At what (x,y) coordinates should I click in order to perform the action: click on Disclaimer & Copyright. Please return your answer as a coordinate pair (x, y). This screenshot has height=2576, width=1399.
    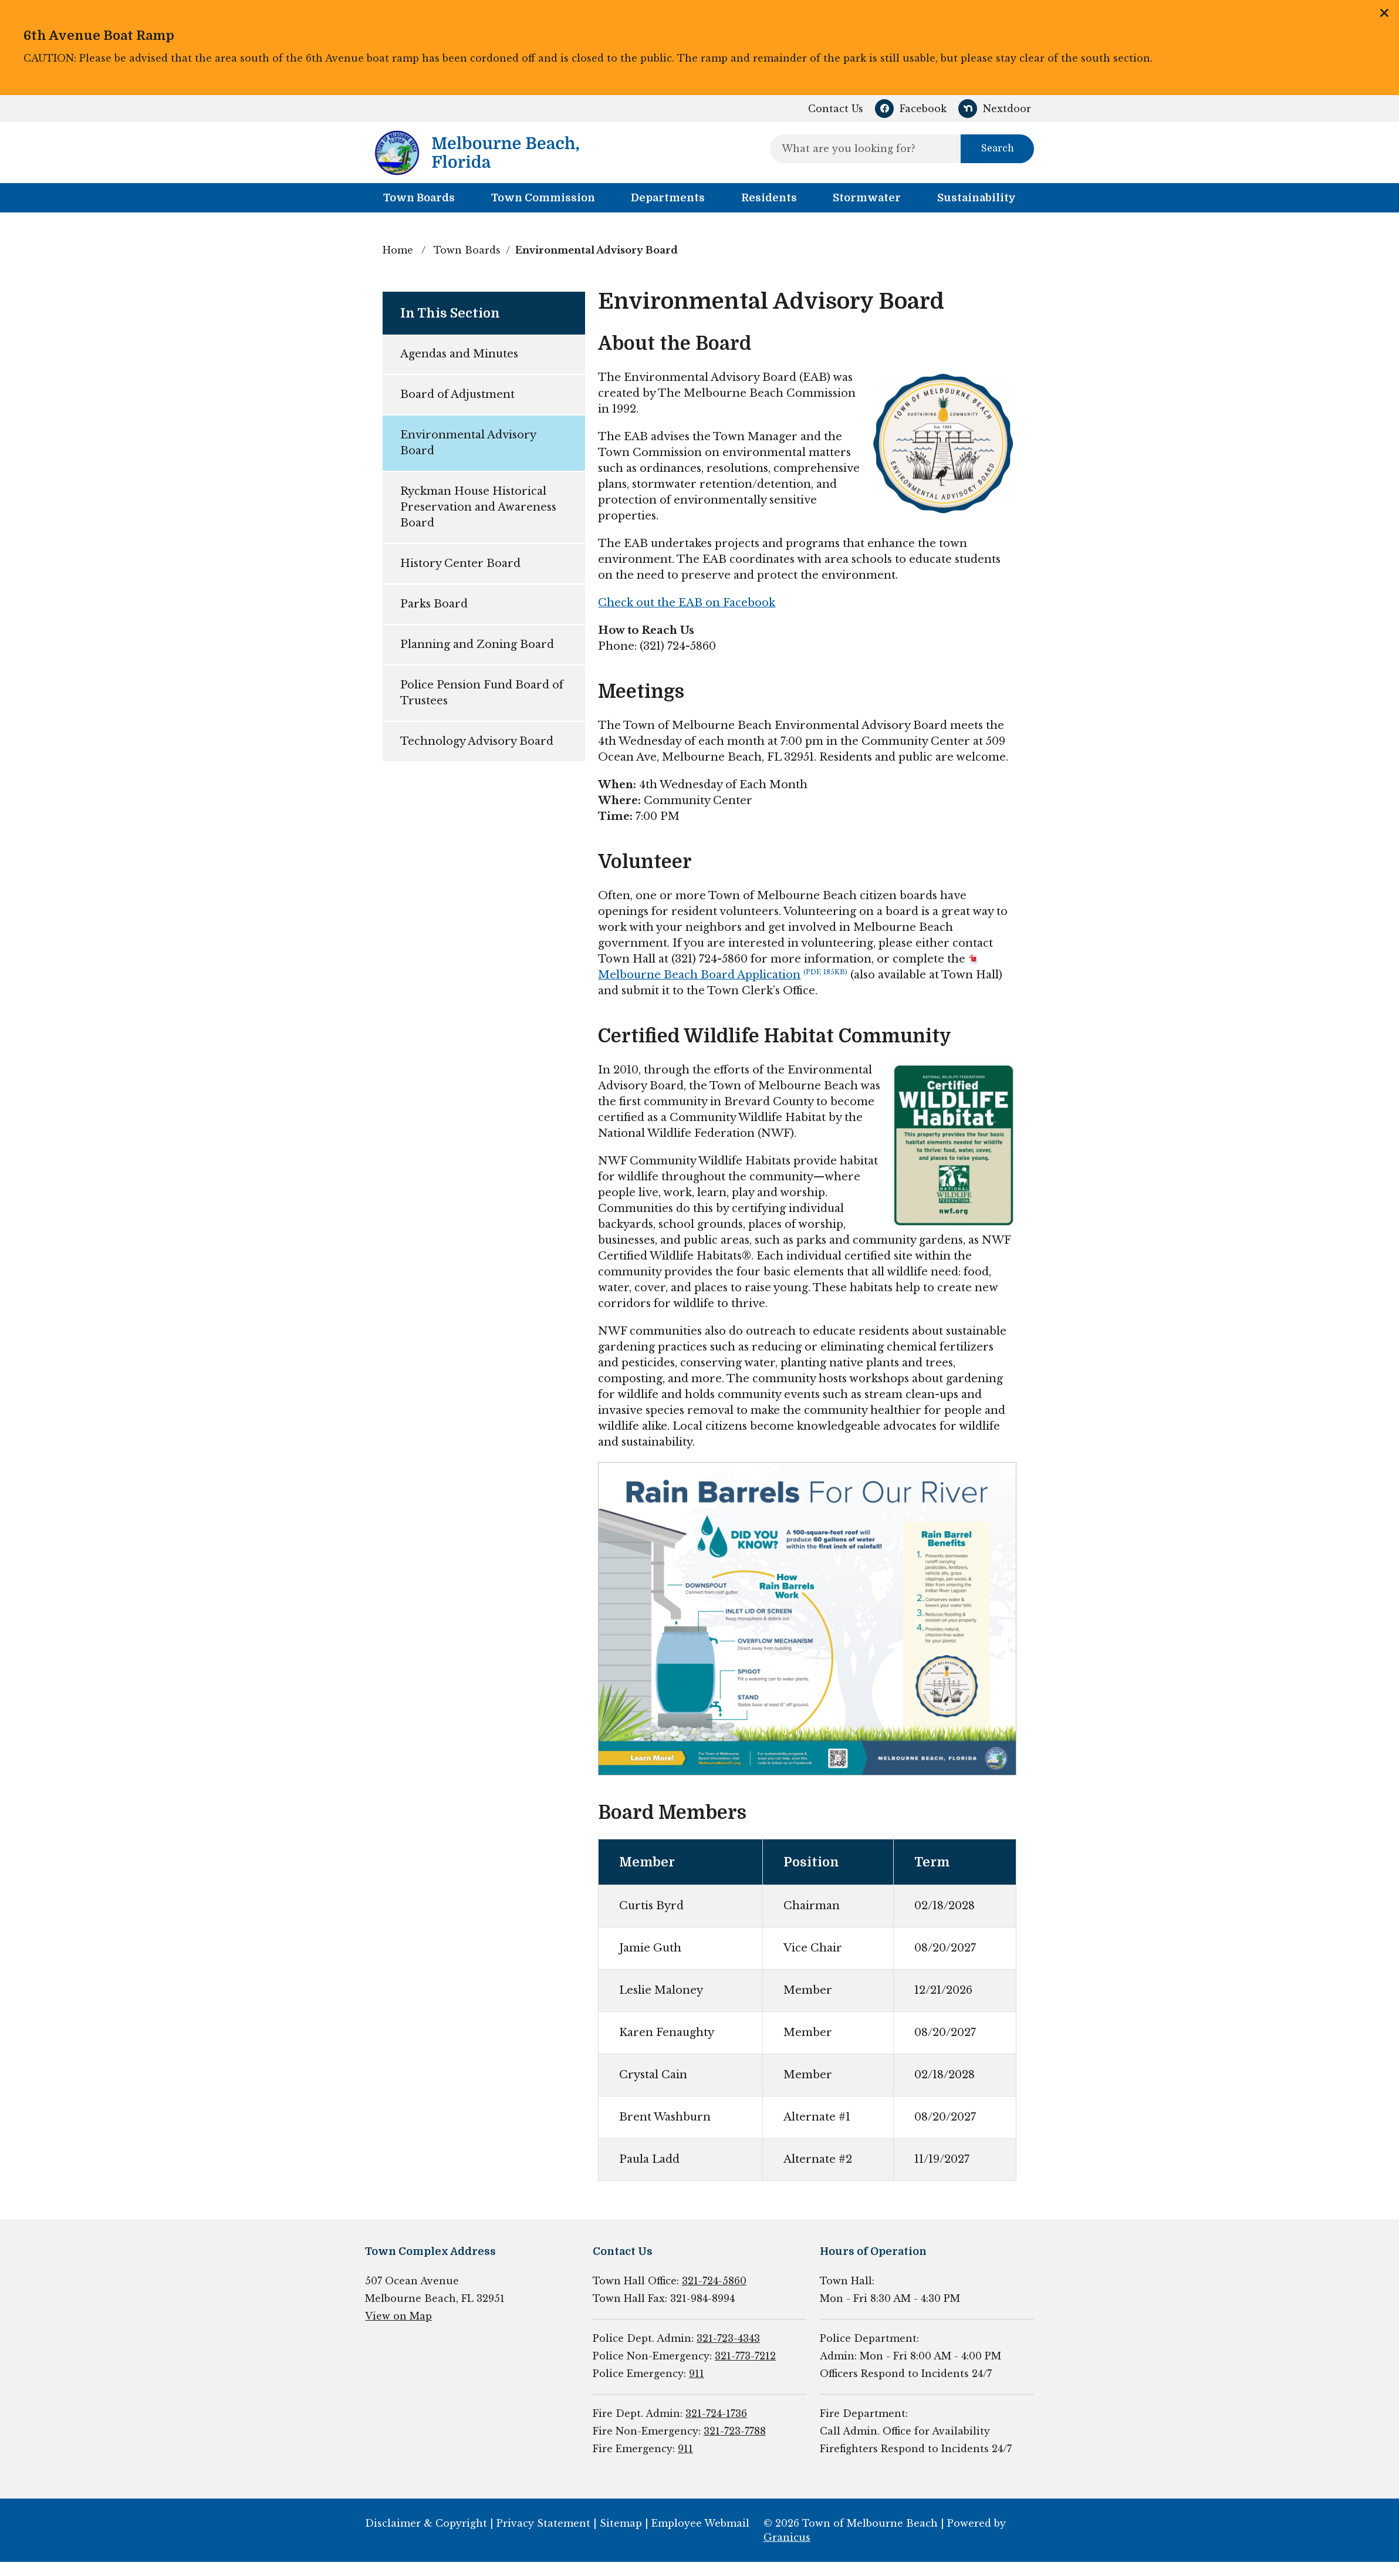
    Looking at the image, I should click on (426, 2523).